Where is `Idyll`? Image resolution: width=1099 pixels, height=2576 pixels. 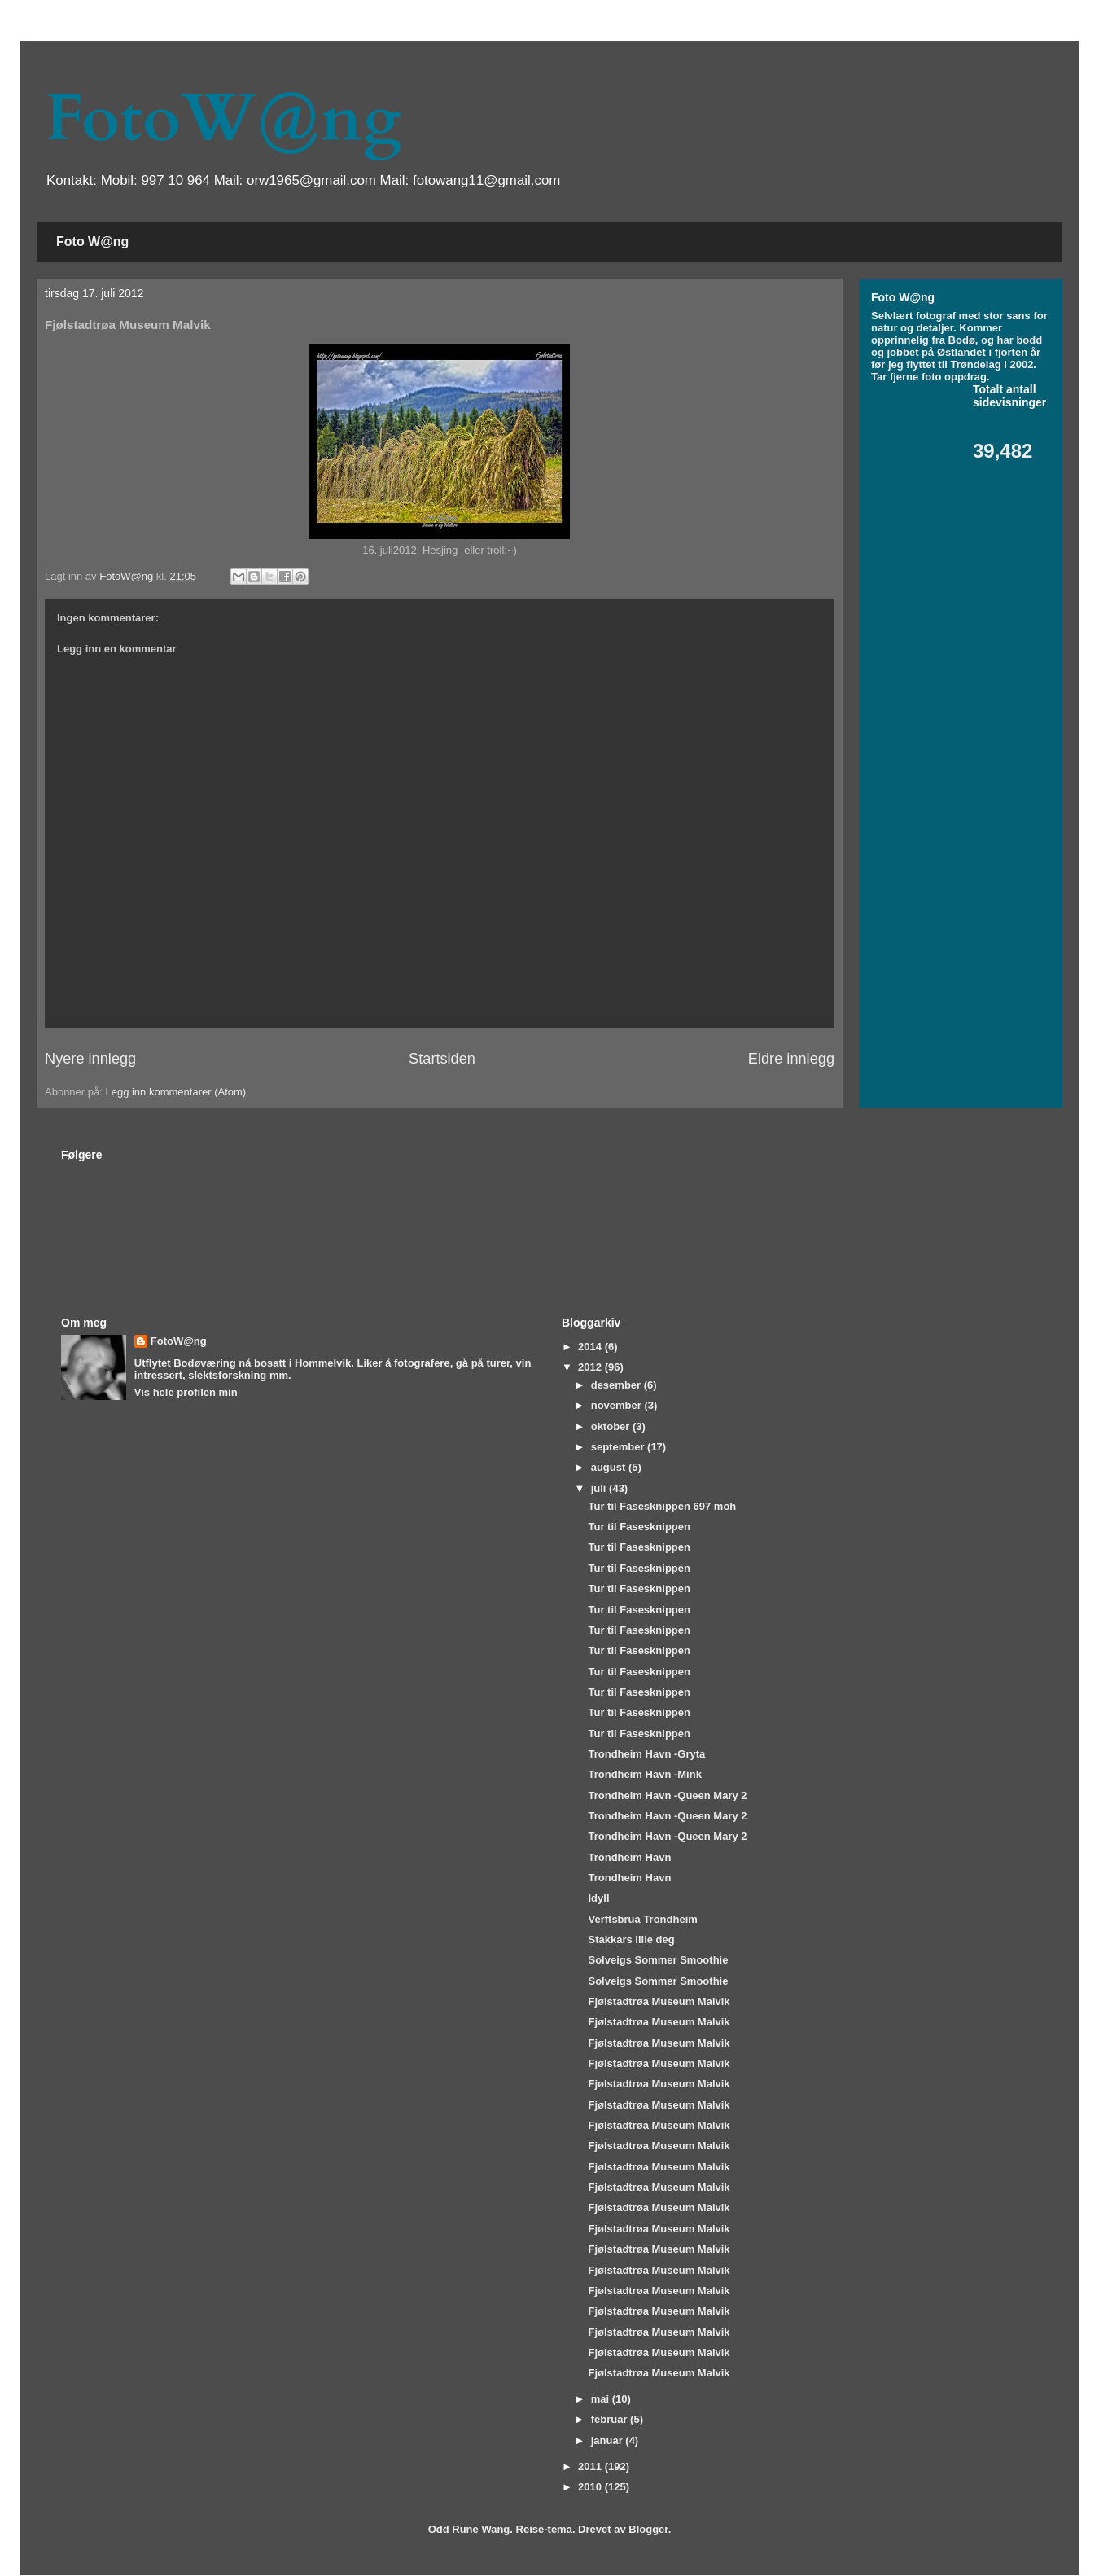 Idyll is located at coordinates (598, 1898).